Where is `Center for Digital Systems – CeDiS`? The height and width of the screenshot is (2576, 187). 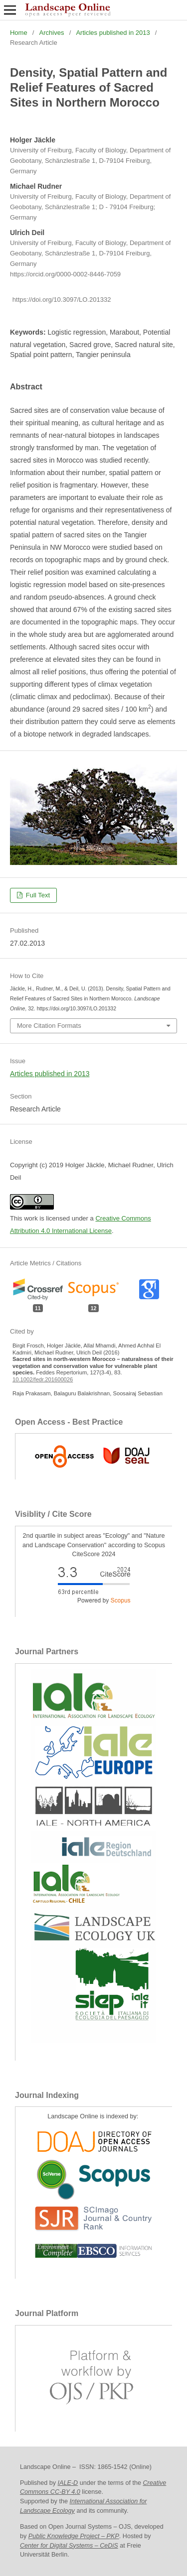 Center for Digital Systems – CeDiS is located at coordinates (69, 2545).